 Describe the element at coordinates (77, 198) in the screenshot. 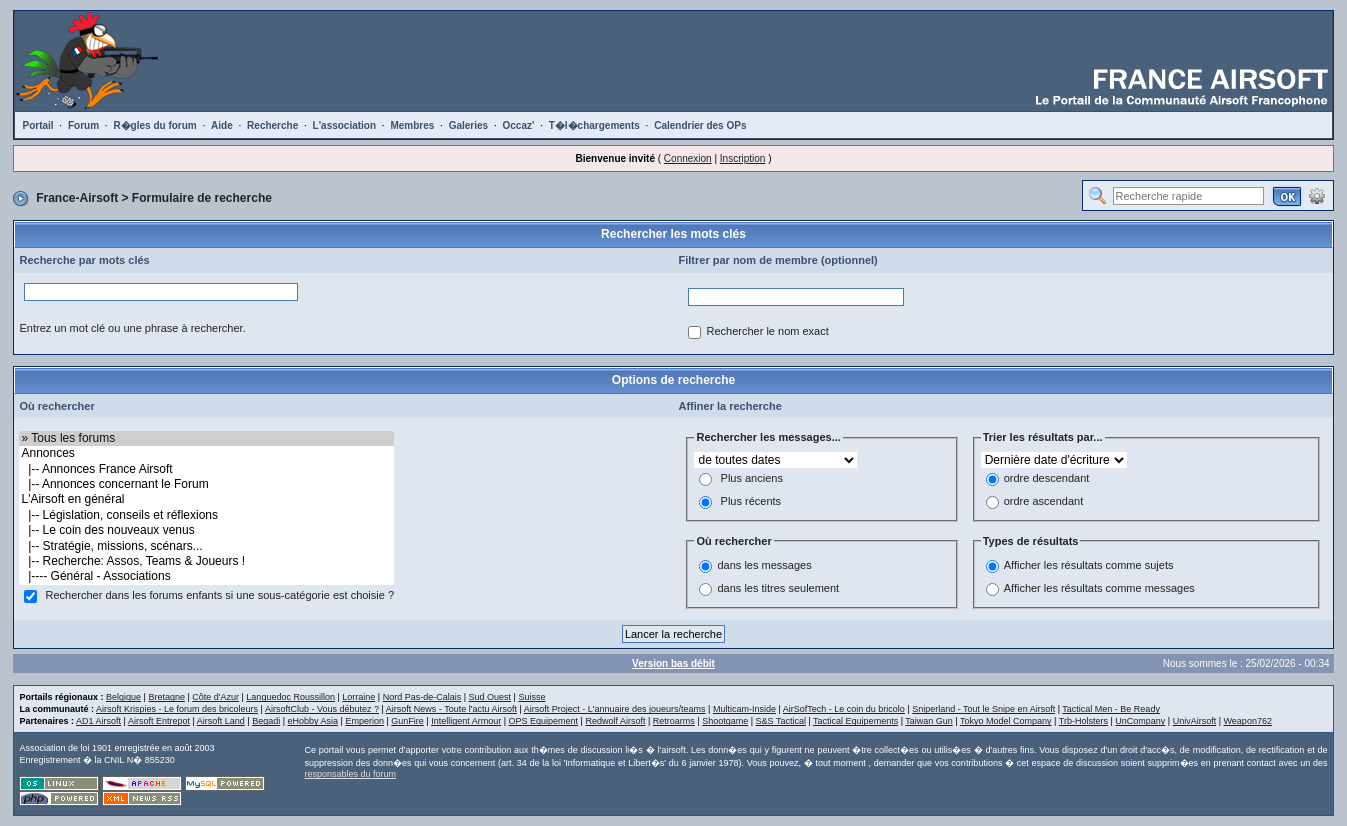

I see `France-Airsoft` at that location.